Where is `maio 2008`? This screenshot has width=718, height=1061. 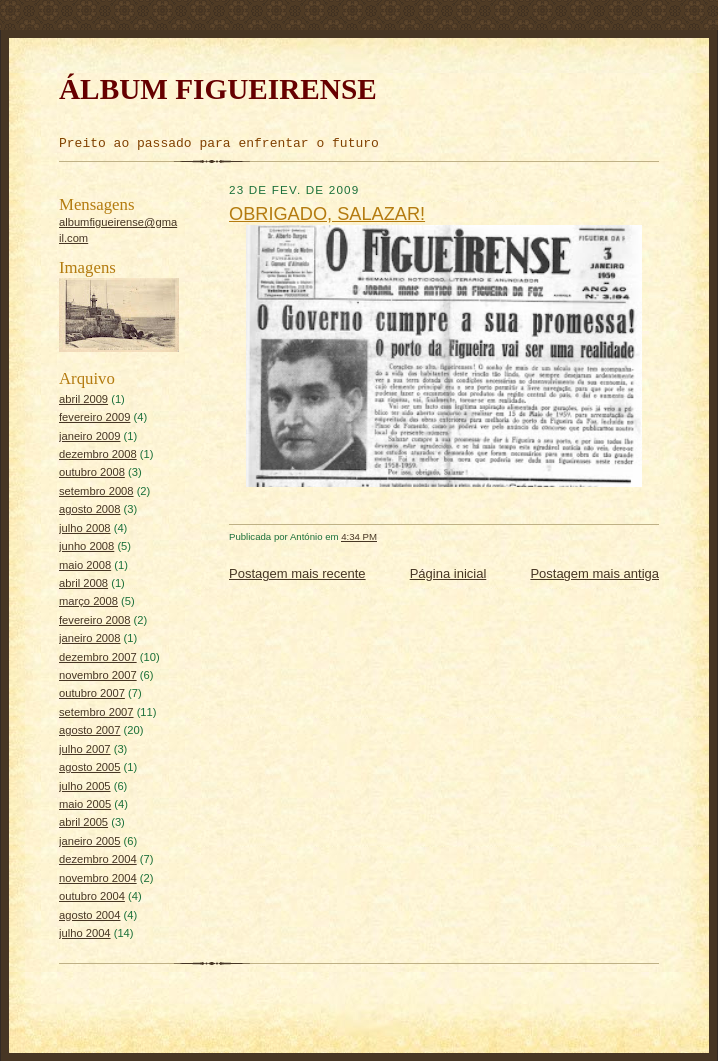
maio 2008 is located at coordinates (85, 565).